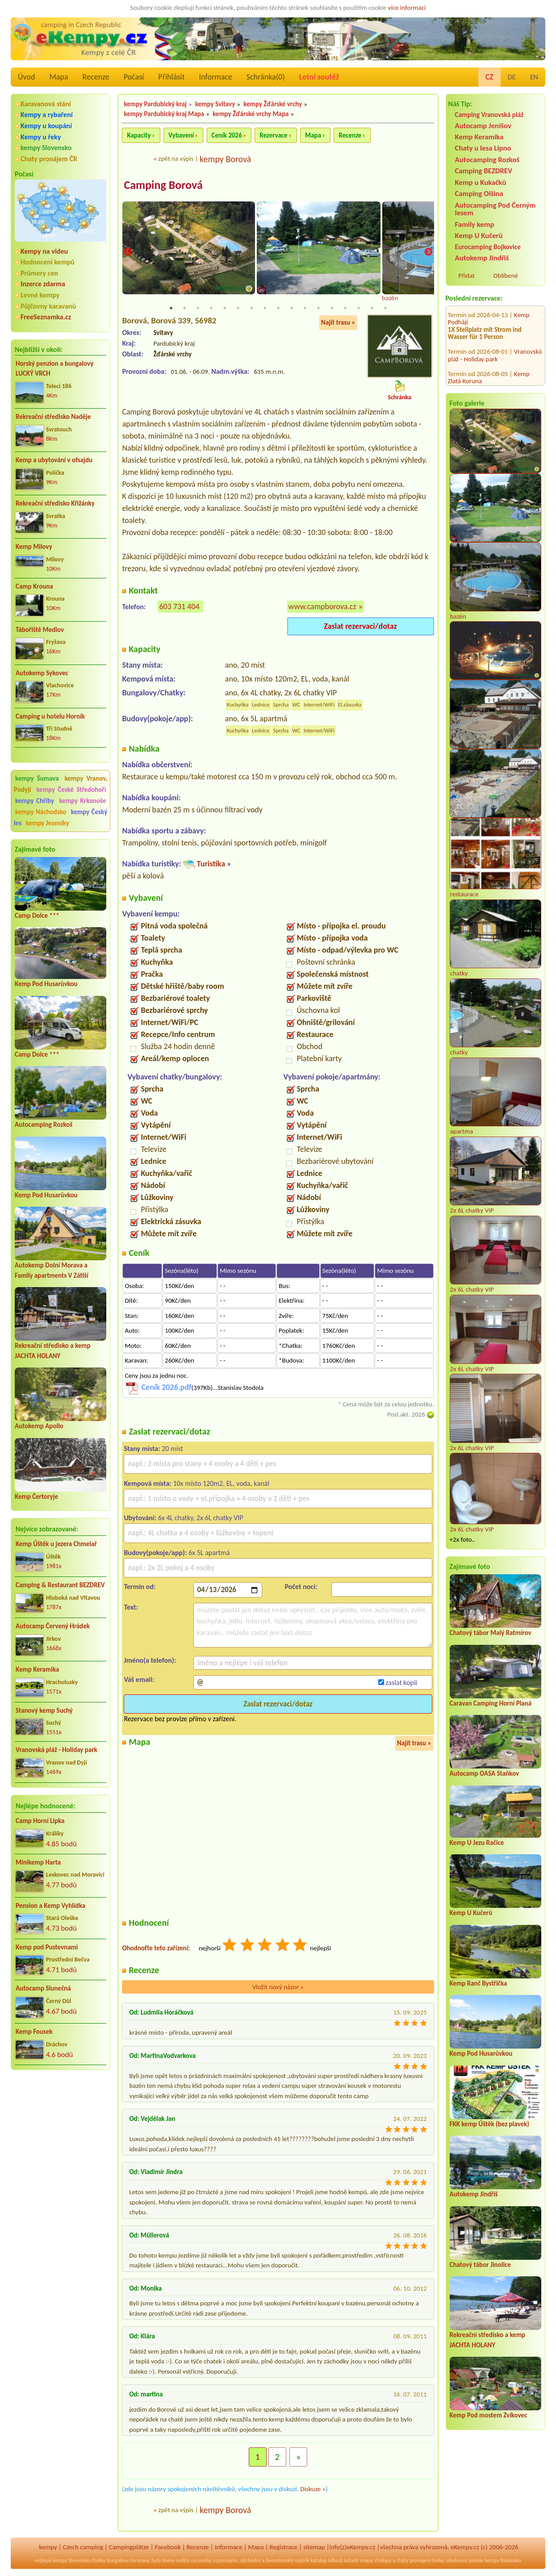 This screenshot has width=556, height=2576. I want to click on Autocamping Pod Černým lesem, so click(495, 209).